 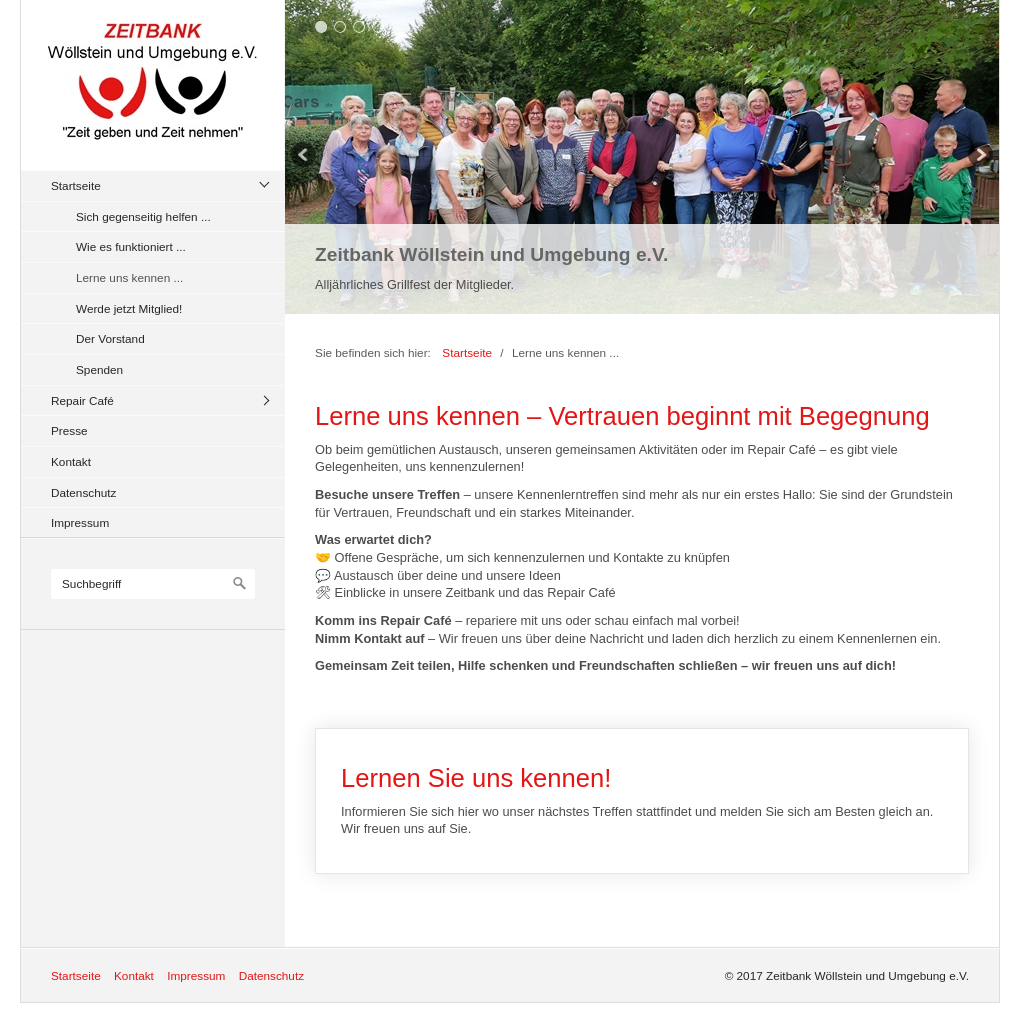 What do you see at coordinates (129, 308) in the screenshot?
I see `Werde jetzt Mitglied!` at bounding box center [129, 308].